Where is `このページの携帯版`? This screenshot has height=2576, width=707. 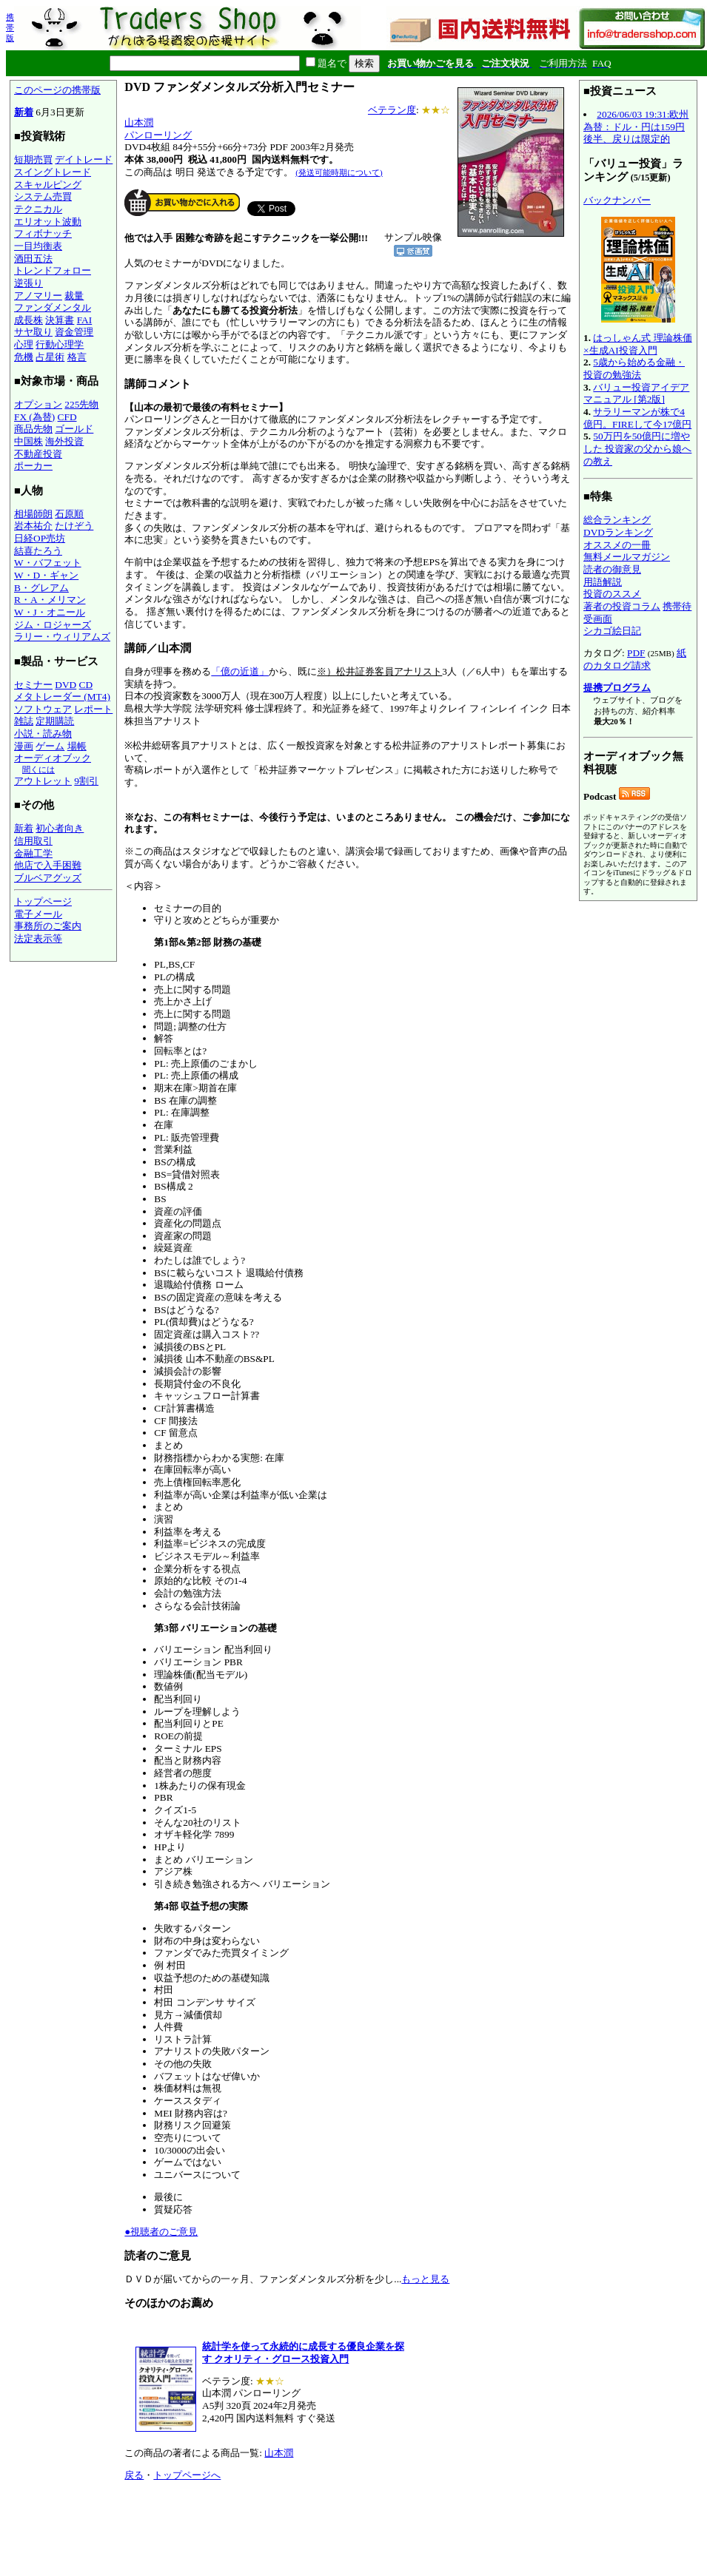 このページの携帯版 is located at coordinates (57, 89).